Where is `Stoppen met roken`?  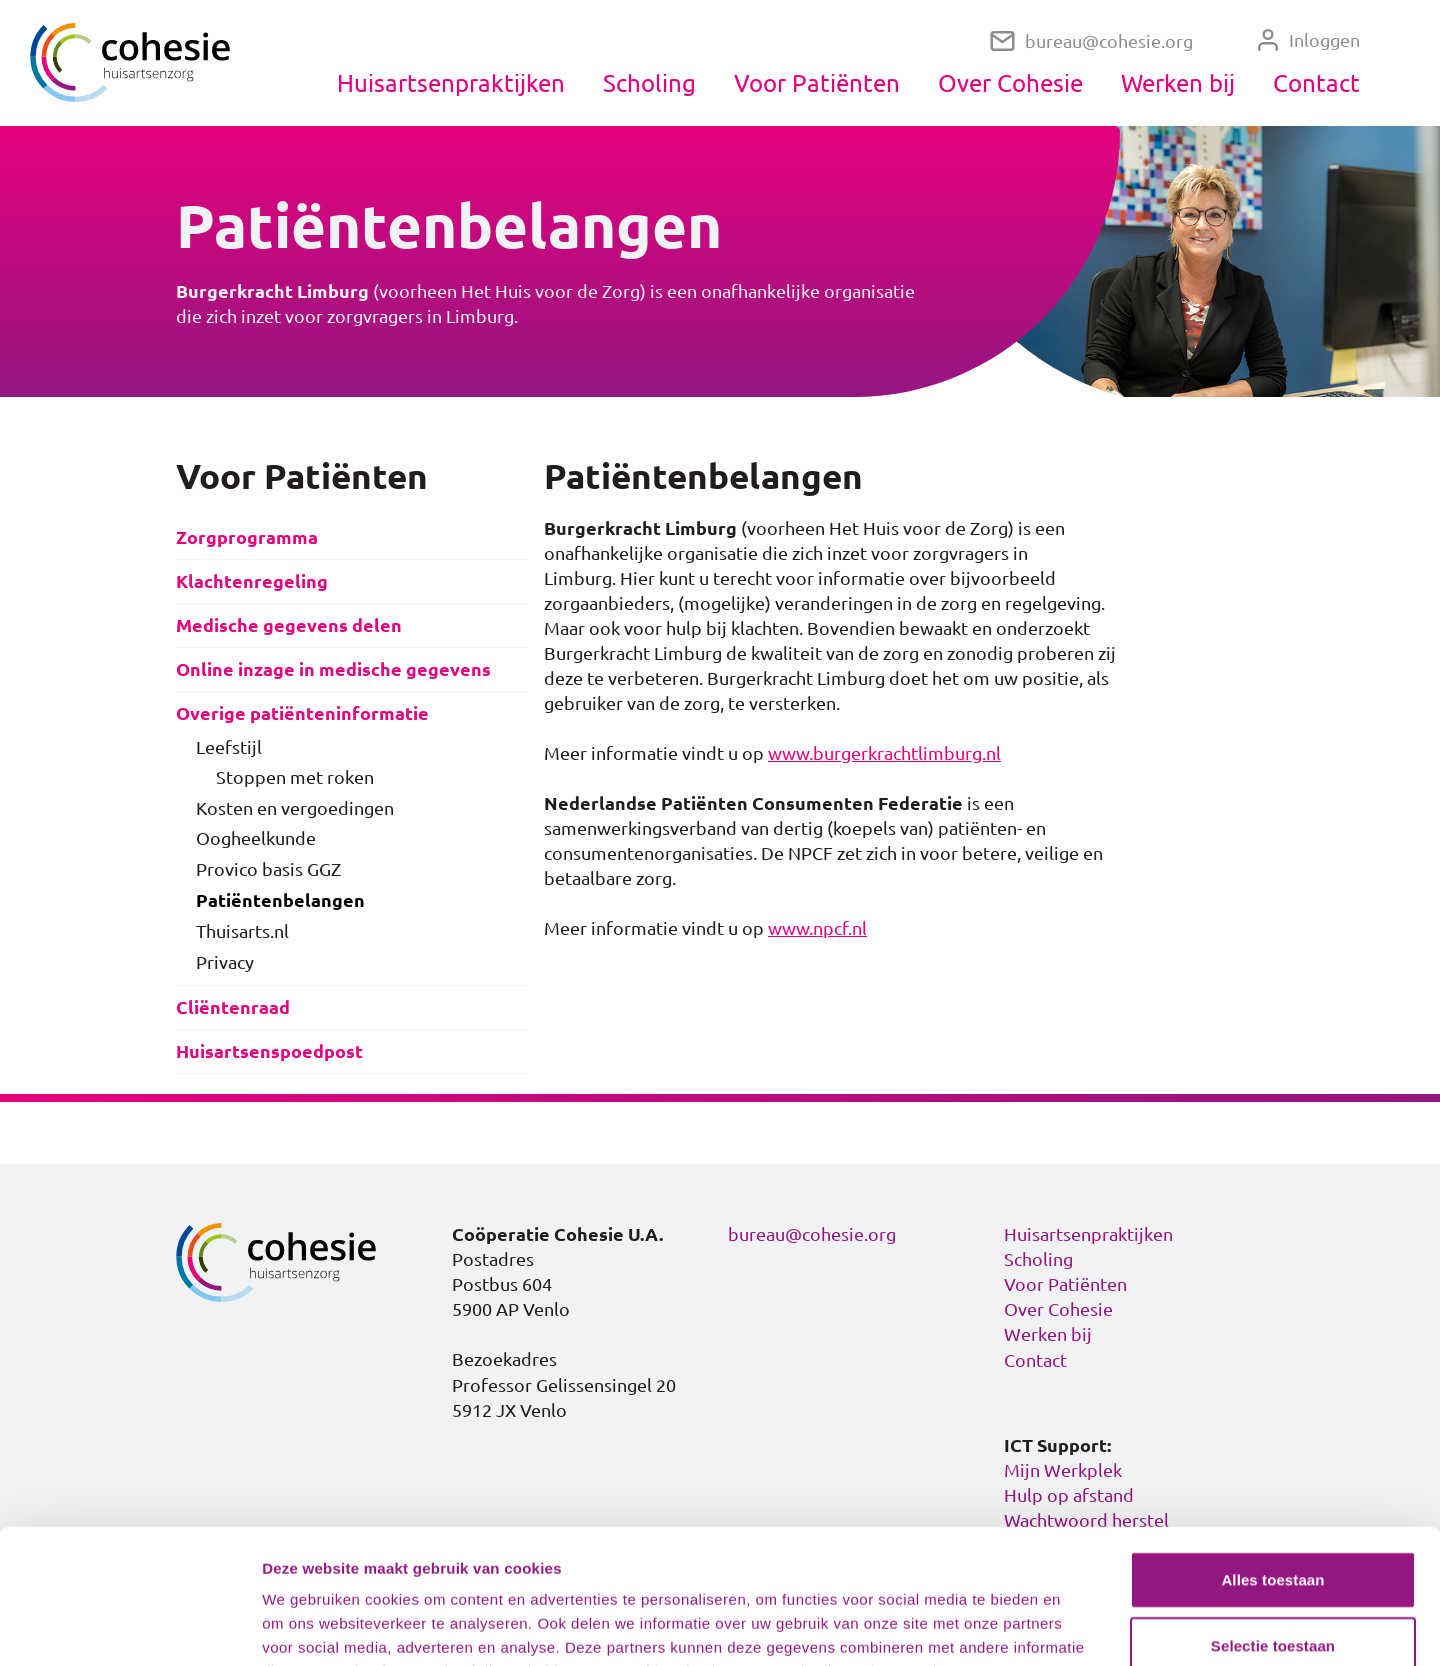
Stoppen met roken is located at coordinates (295, 777).